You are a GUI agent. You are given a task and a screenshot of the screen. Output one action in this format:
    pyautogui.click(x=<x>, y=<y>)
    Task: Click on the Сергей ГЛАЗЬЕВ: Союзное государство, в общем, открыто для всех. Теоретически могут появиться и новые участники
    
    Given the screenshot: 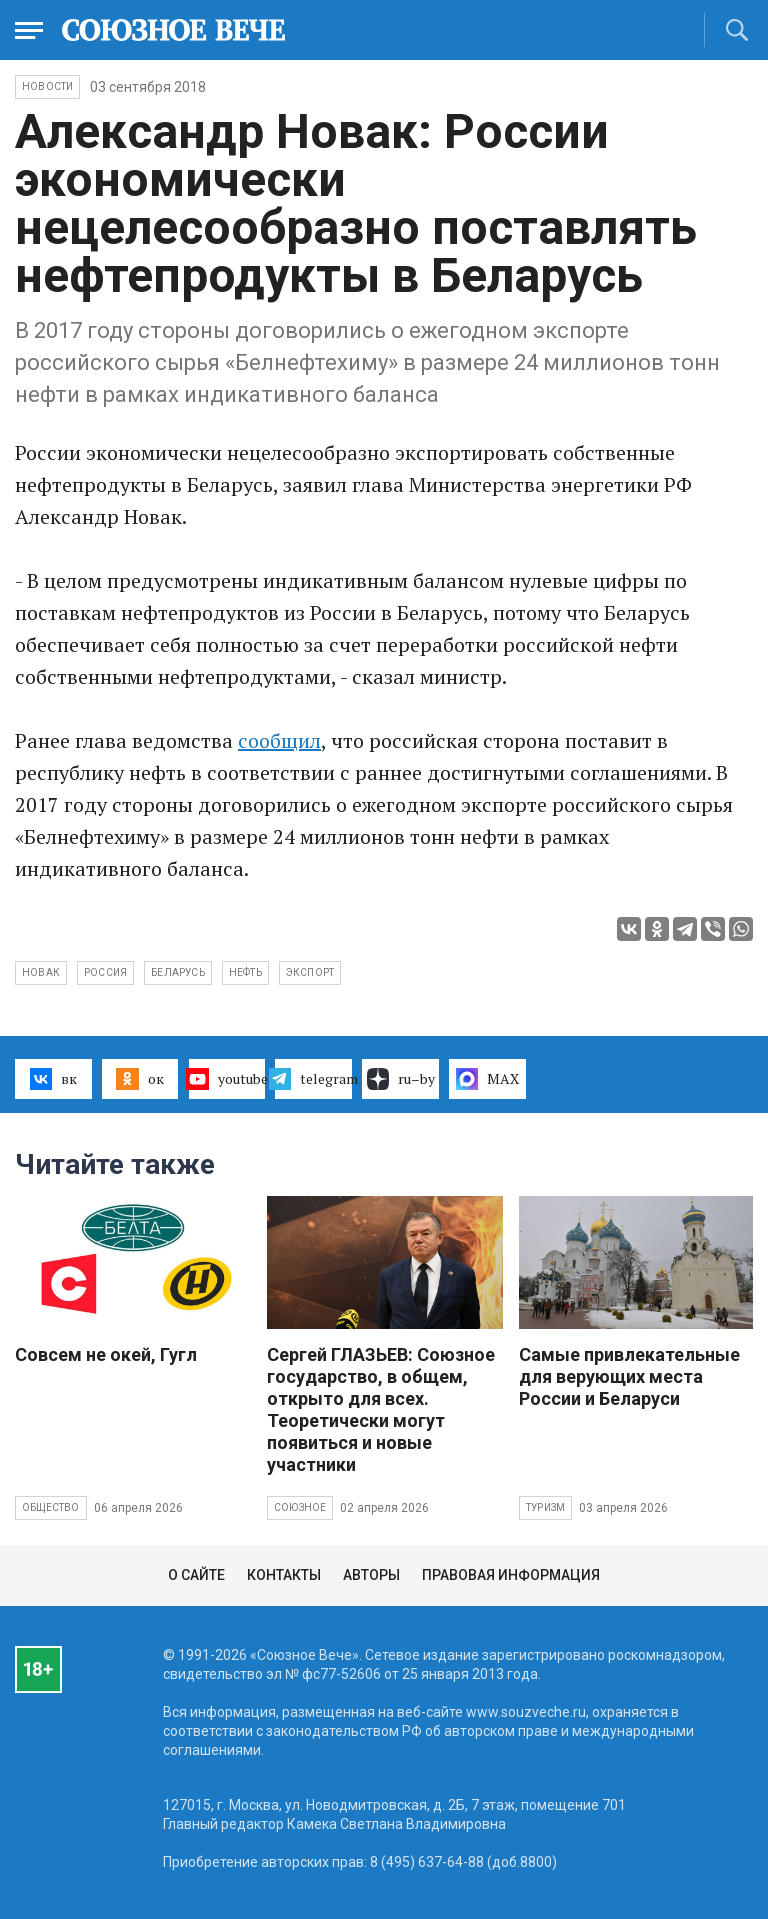 What is the action you would take?
    pyautogui.click(x=381, y=1409)
    